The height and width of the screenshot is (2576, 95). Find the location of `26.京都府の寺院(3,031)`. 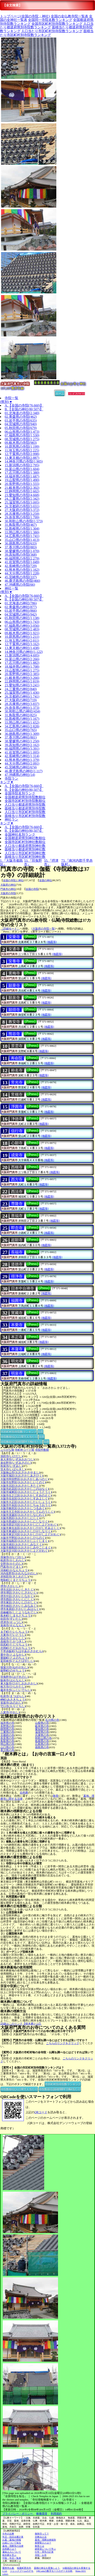

26.京都府の寺院(3,031) is located at coordinates (22, 506).